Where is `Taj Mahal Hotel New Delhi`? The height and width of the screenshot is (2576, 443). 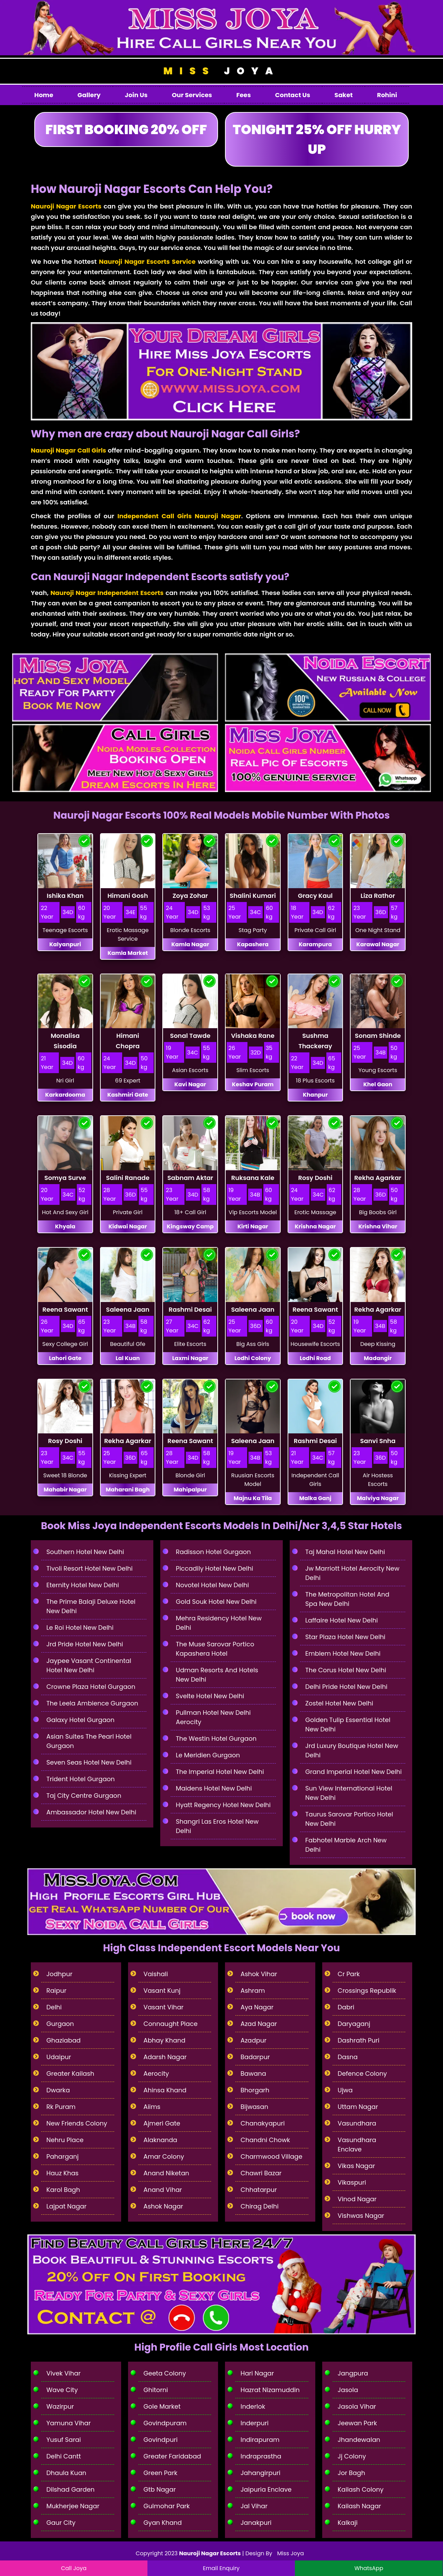 Taj Mahal Hotel New Delhi is located at coordinates (345, 1551).